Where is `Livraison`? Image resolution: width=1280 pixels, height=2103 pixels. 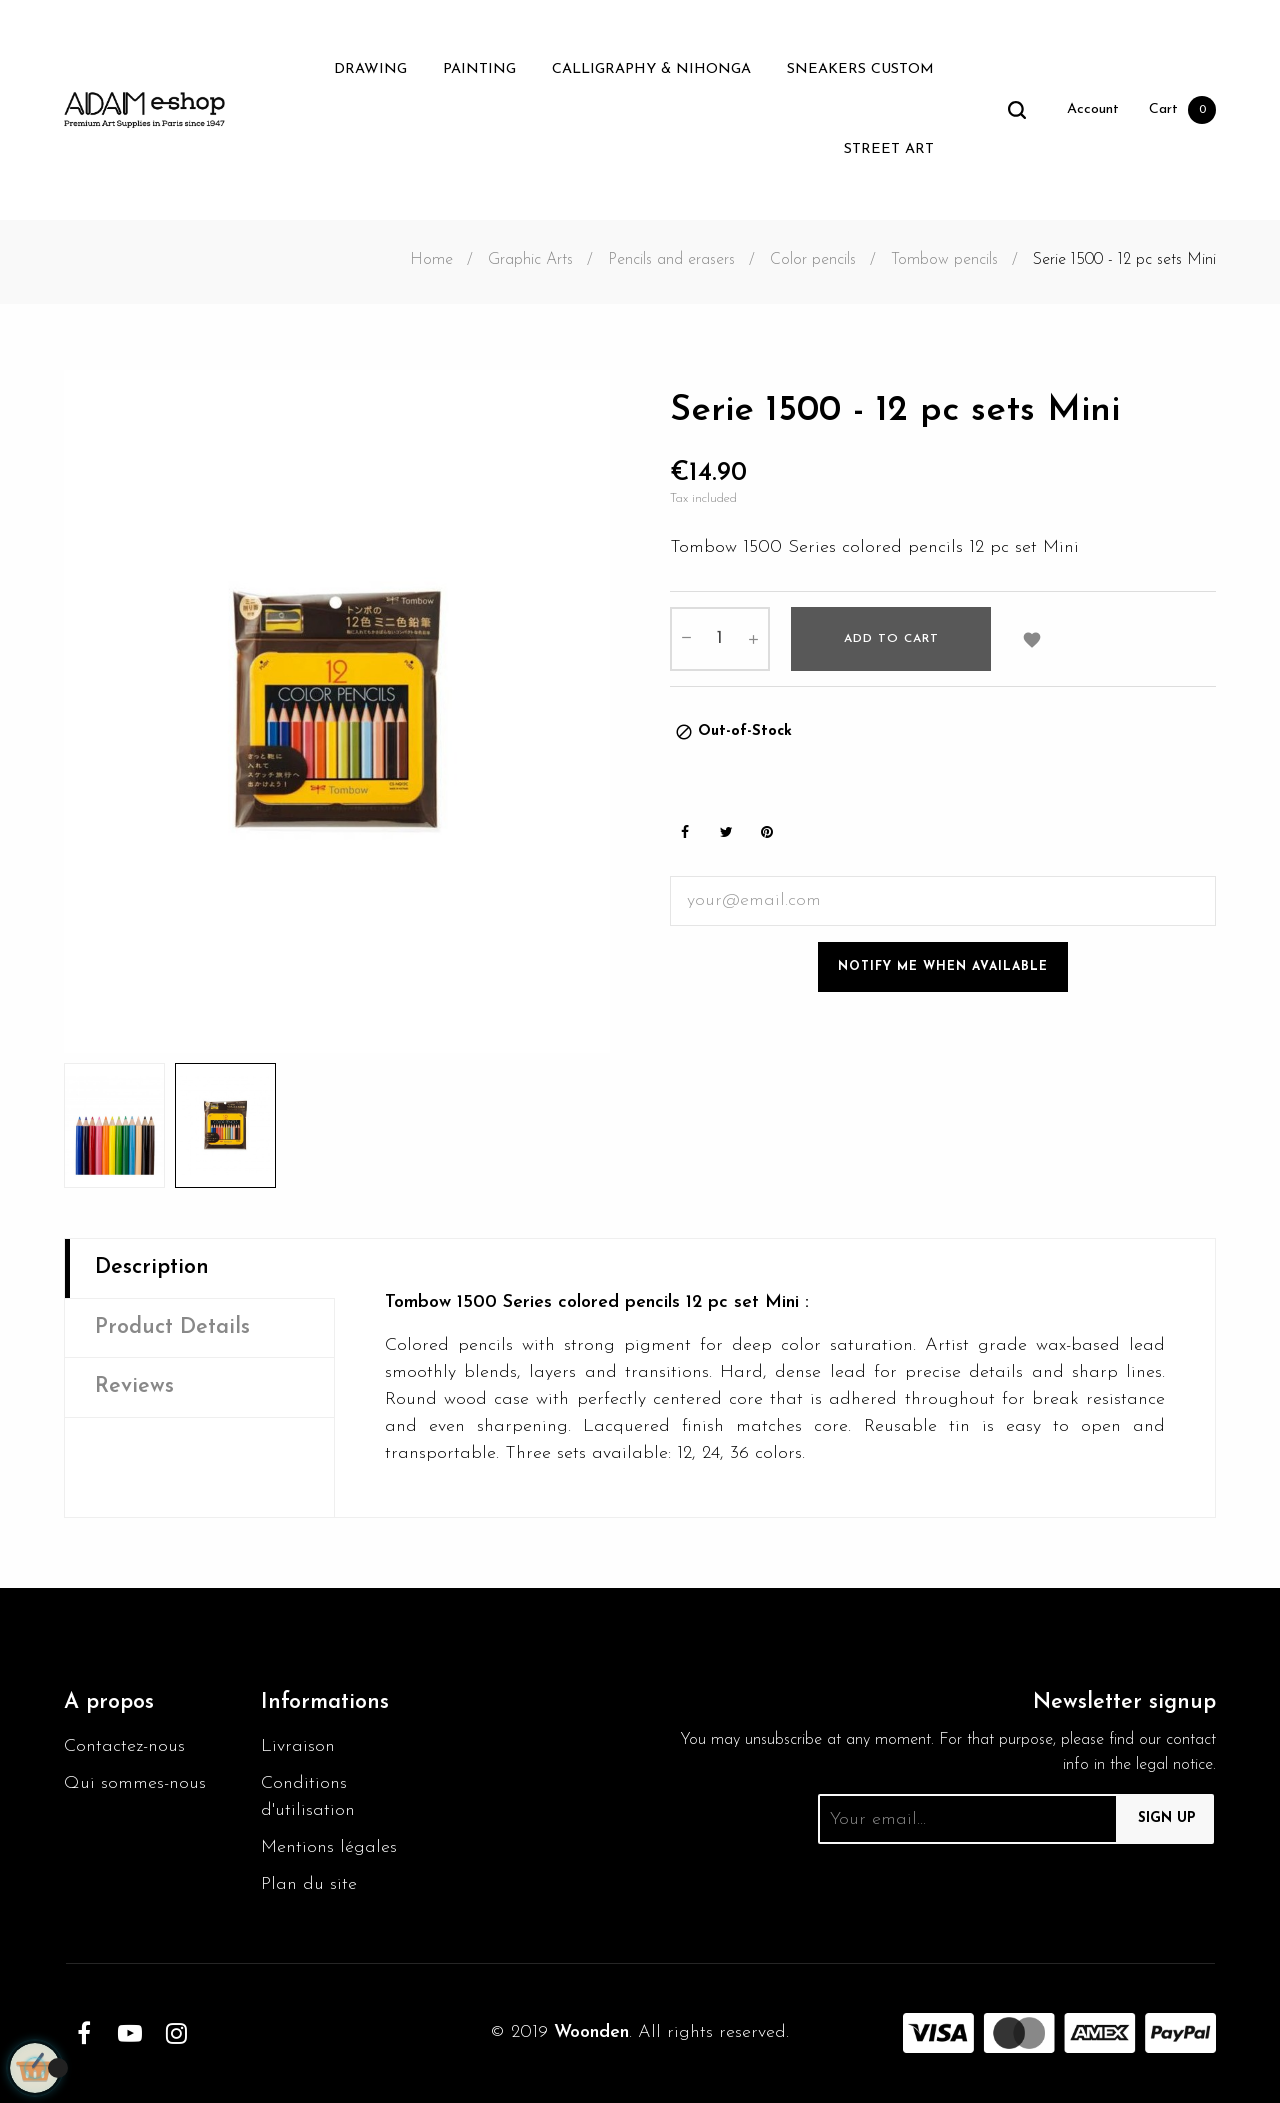
Livraison is located at coordinates (298, 1746).